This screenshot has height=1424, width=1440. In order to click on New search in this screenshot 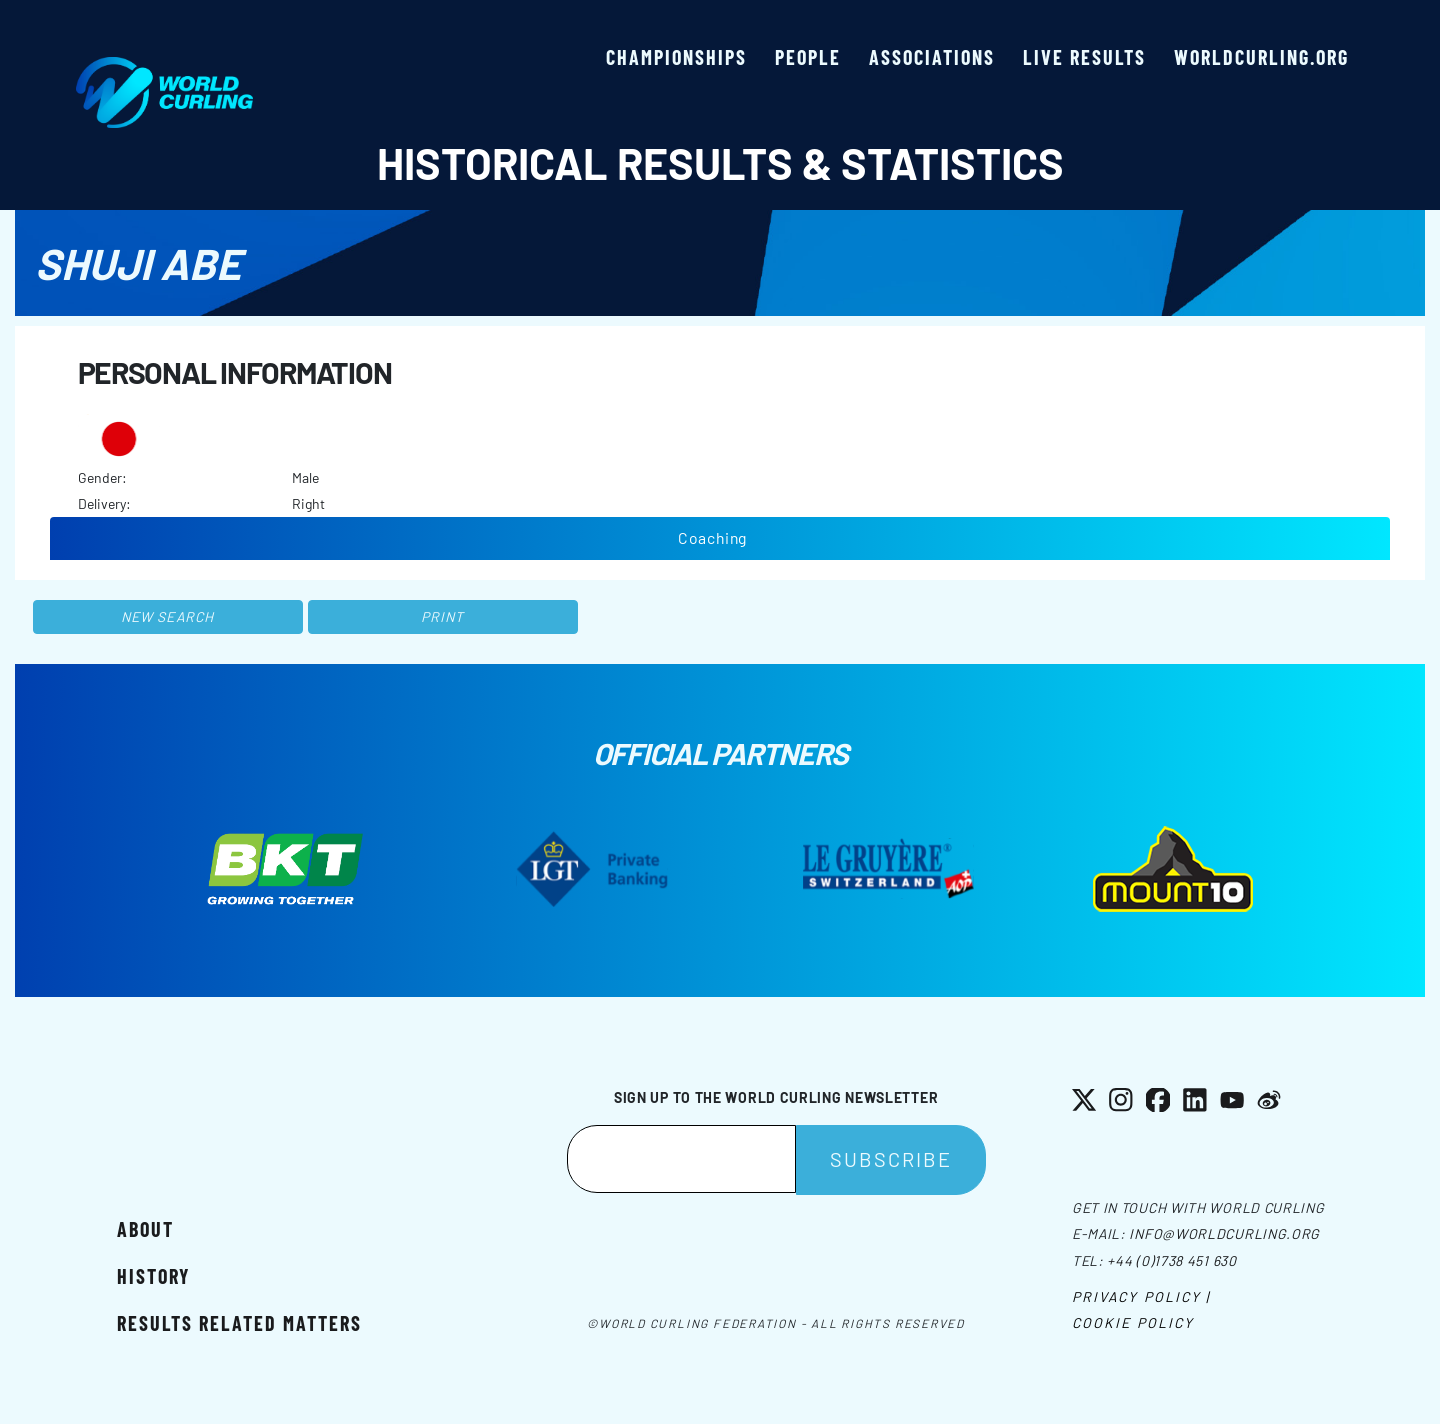, I will do `click(167, 616)`.